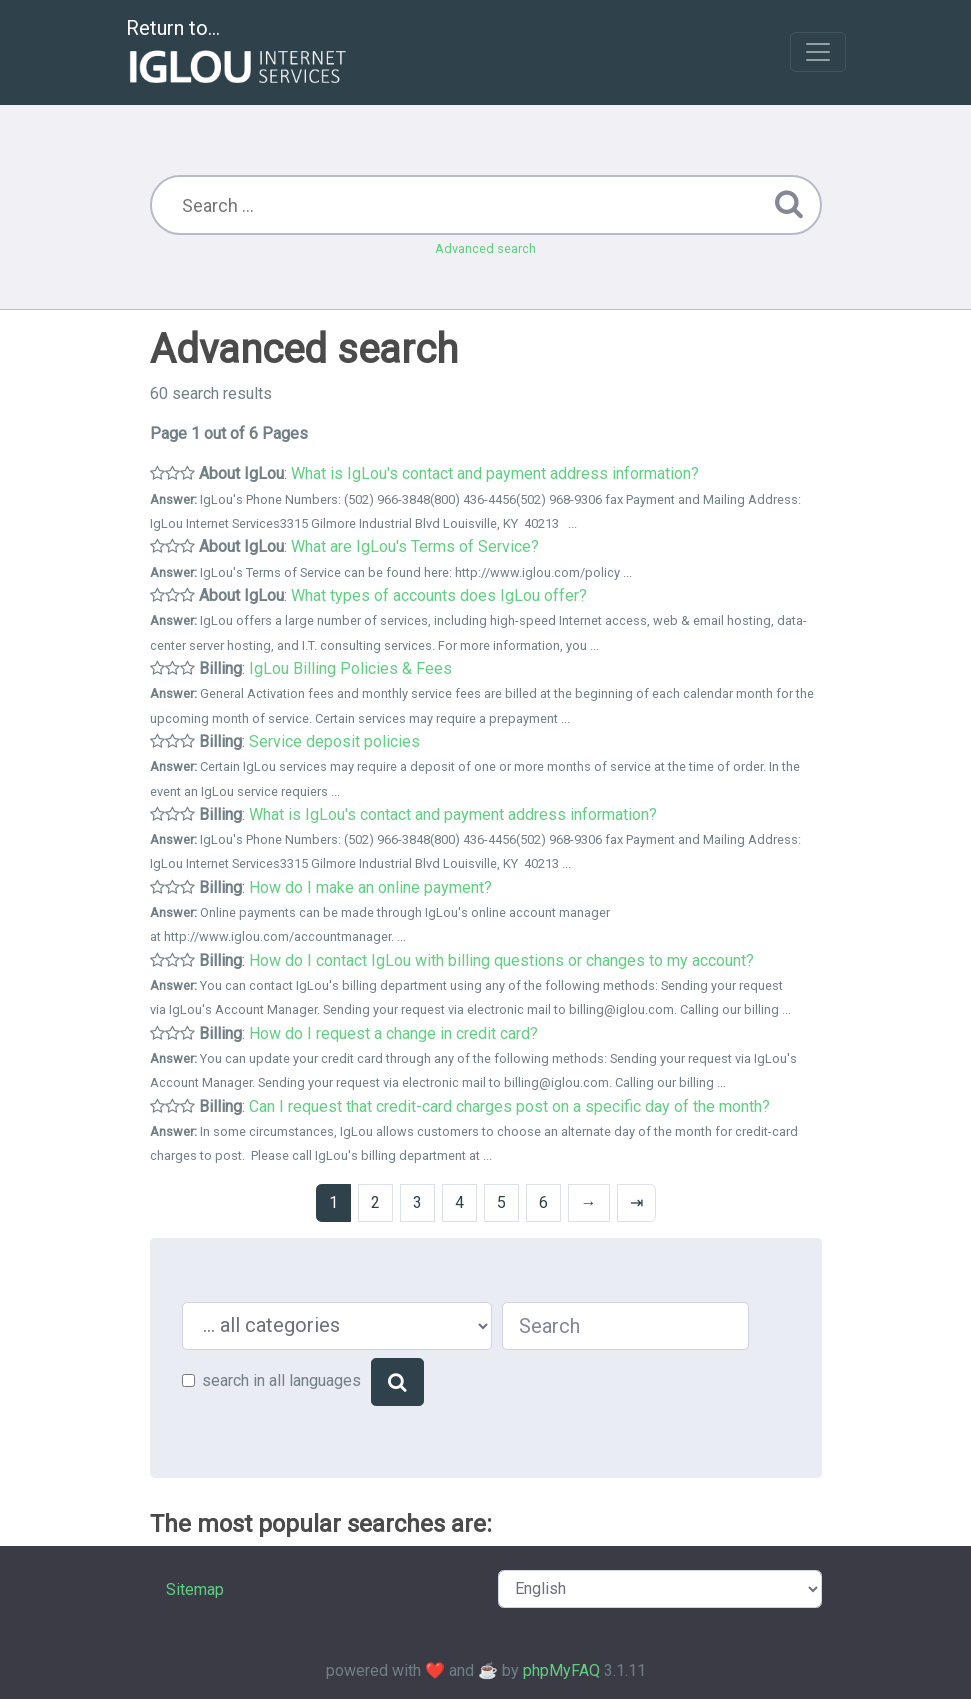 The width and height of the screenshot is (971, 1699). What do you see at coordinates (370, 887) in the screenshot?
I see `How do I make an online payment?` at bounding box center [370, 887].